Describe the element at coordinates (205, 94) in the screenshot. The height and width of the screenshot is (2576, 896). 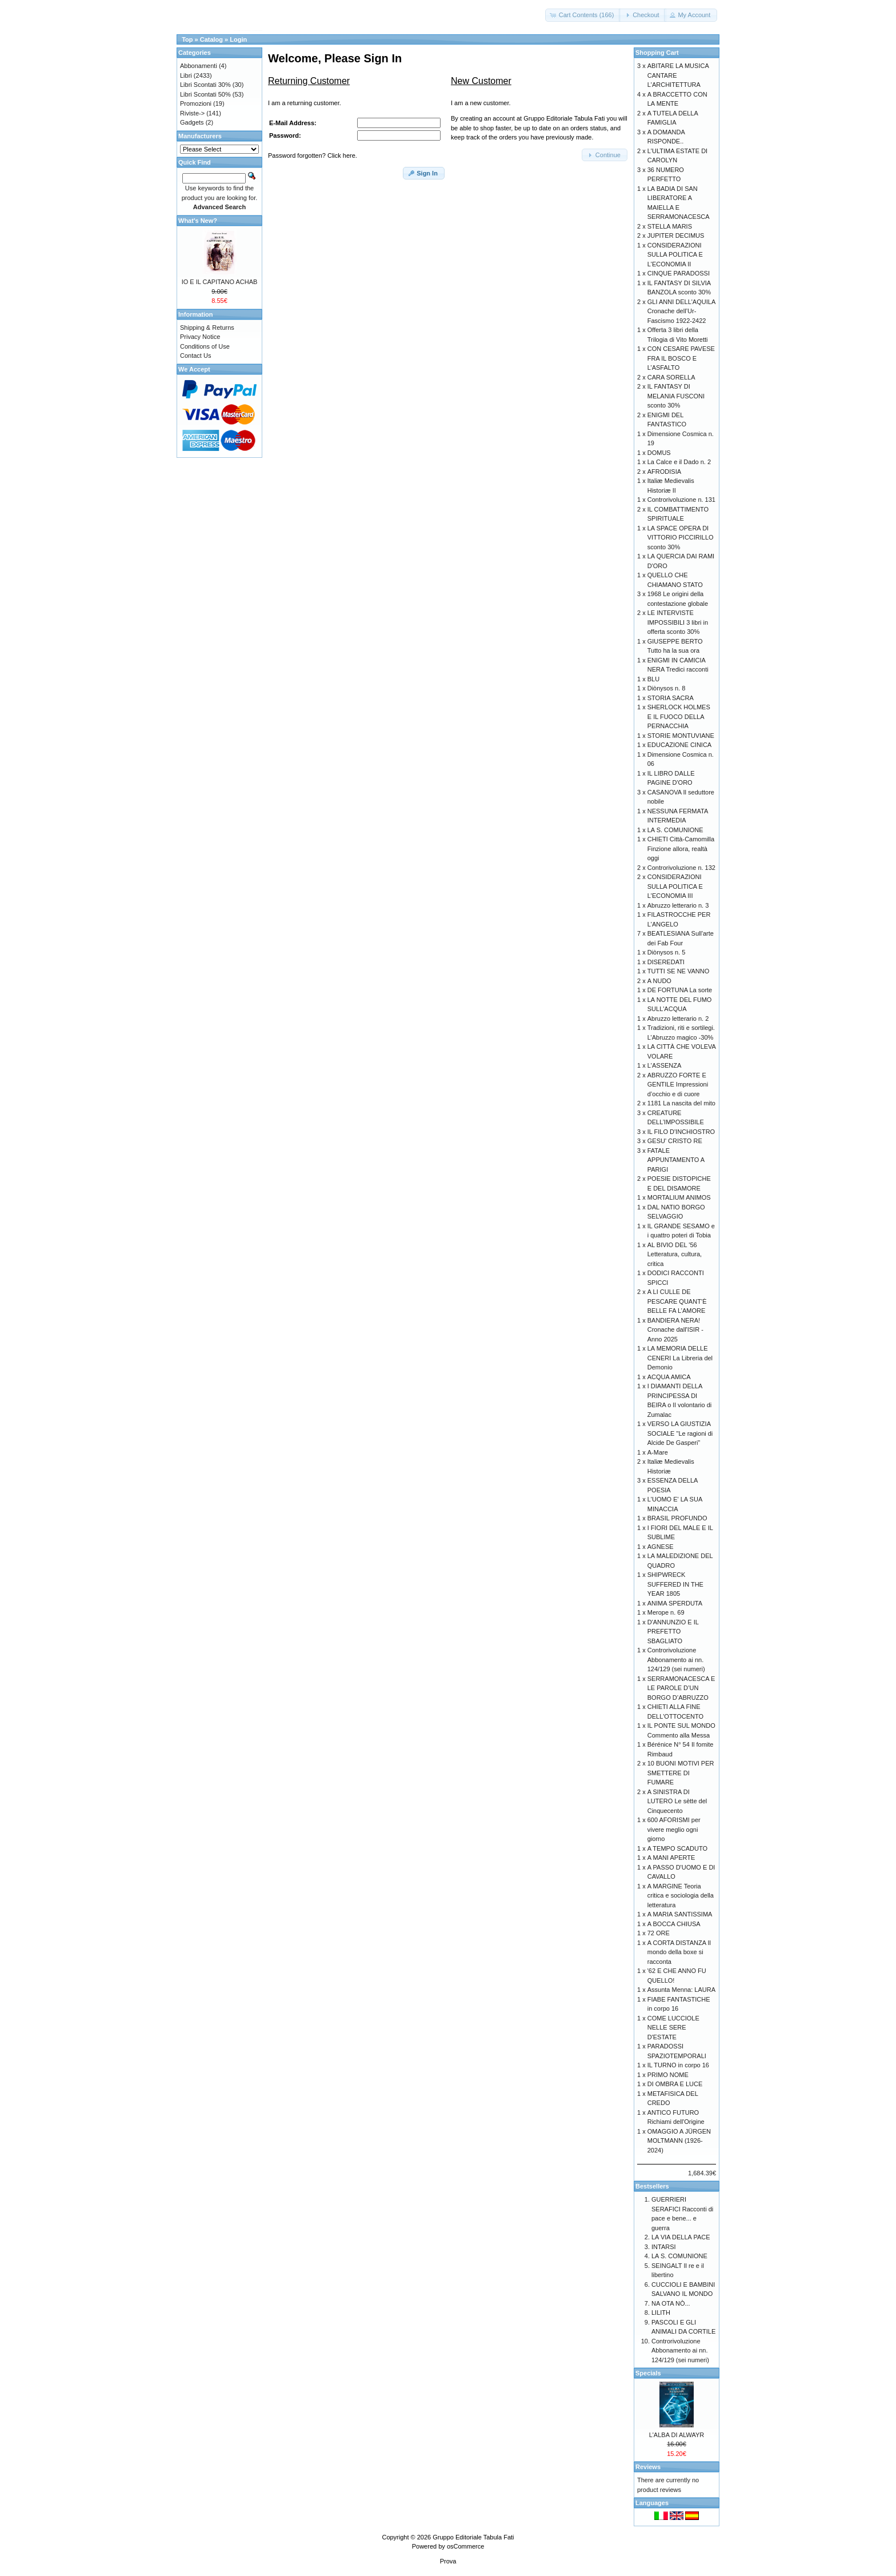
I see `Libri Scontati 50%` at that location.